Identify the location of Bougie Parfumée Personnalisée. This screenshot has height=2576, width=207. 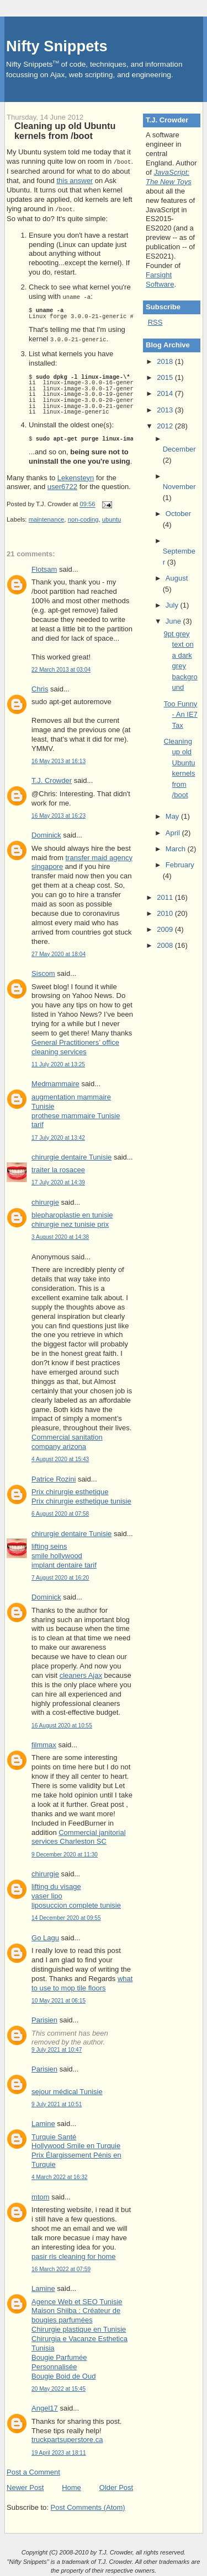
(59, 2360).